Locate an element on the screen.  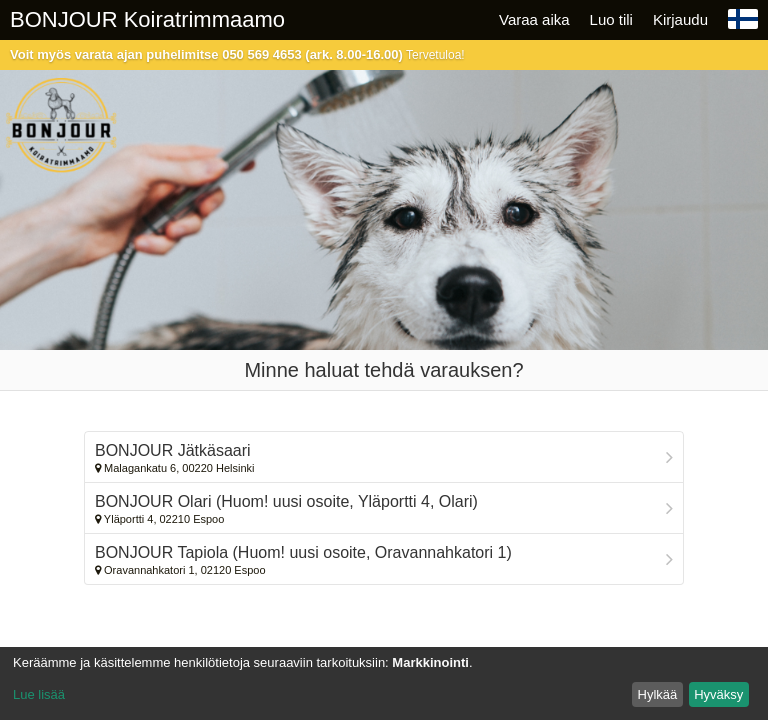
Lue lisää is located at coordinates (39, 694).